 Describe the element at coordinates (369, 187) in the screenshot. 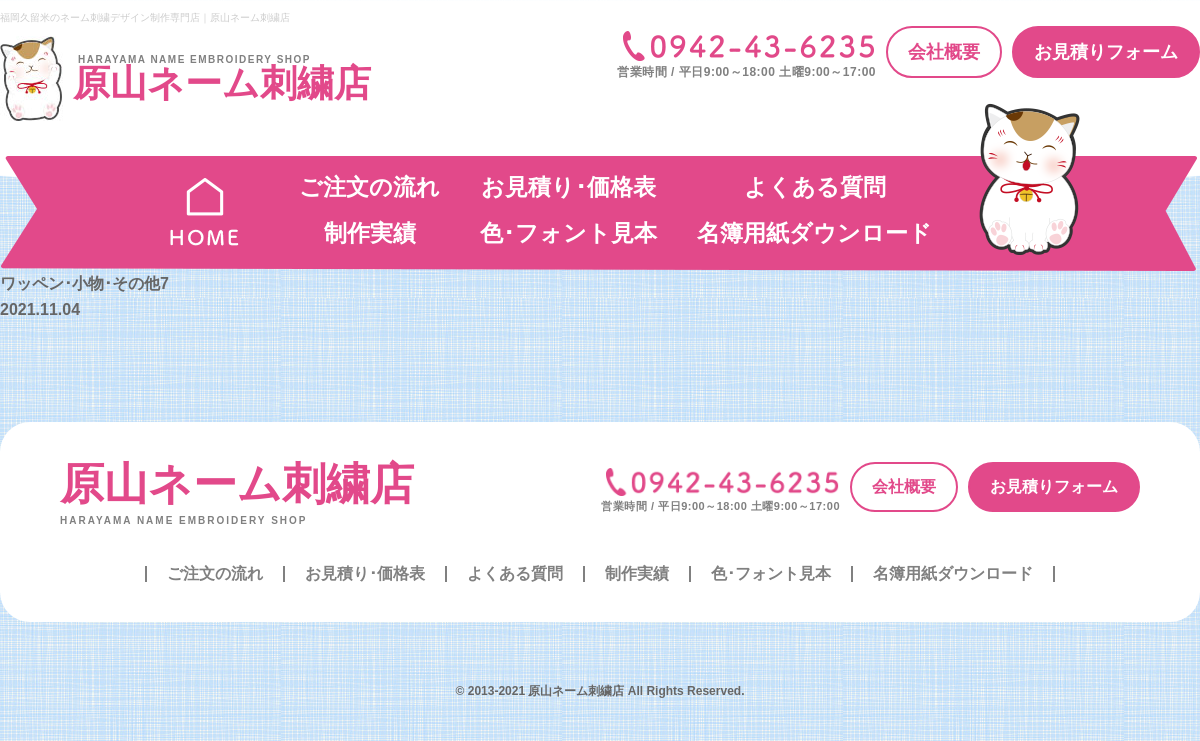

I see `ご注文の流れ` at that location.